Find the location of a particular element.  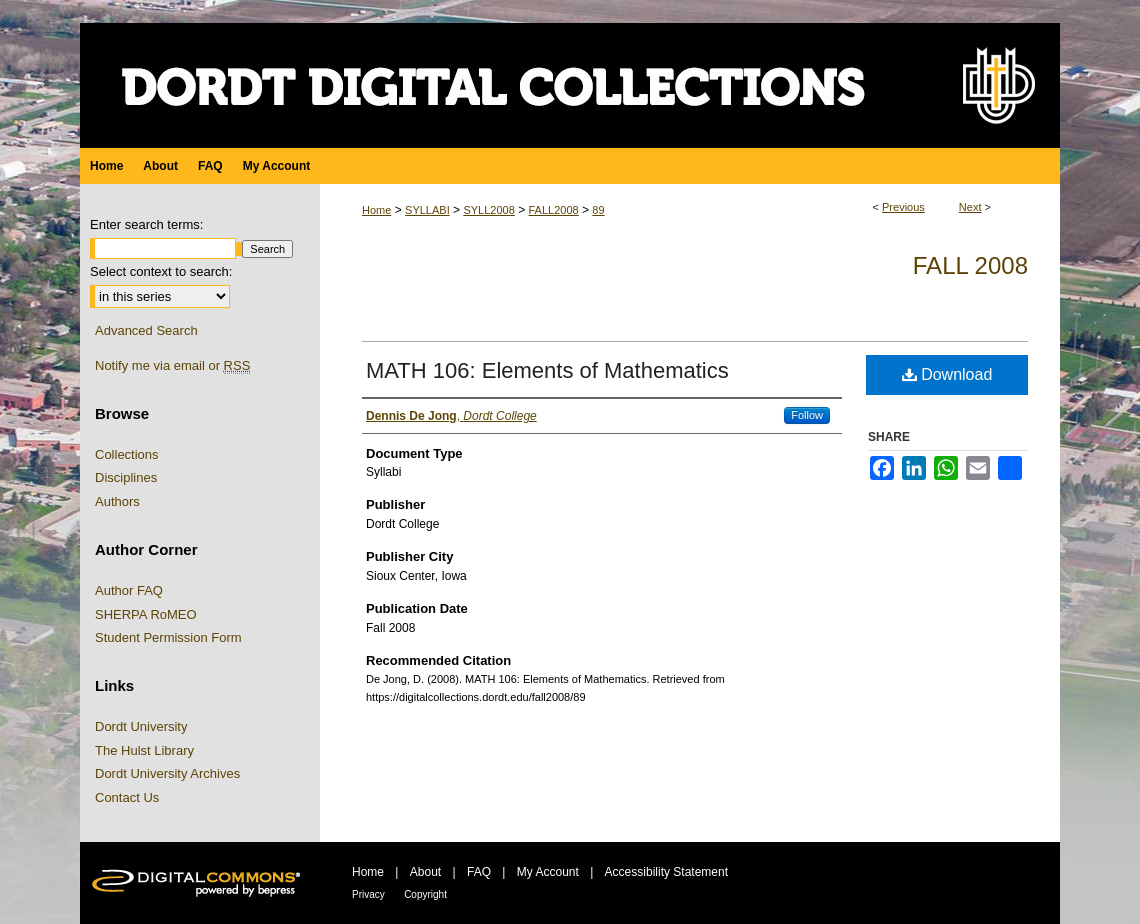

89 is located at coordinates (598, 210).